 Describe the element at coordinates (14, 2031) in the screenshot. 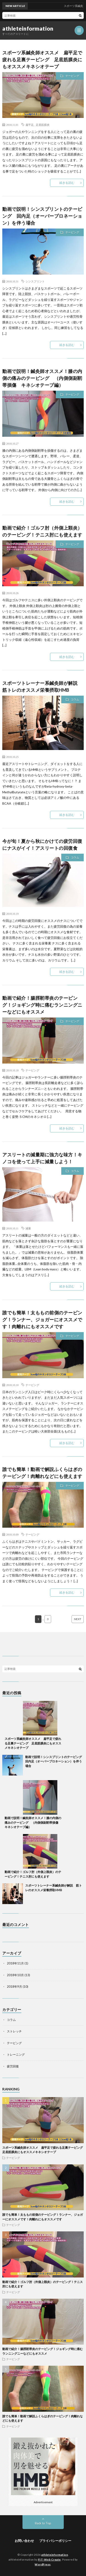

I see `ストレッチ` at that location.